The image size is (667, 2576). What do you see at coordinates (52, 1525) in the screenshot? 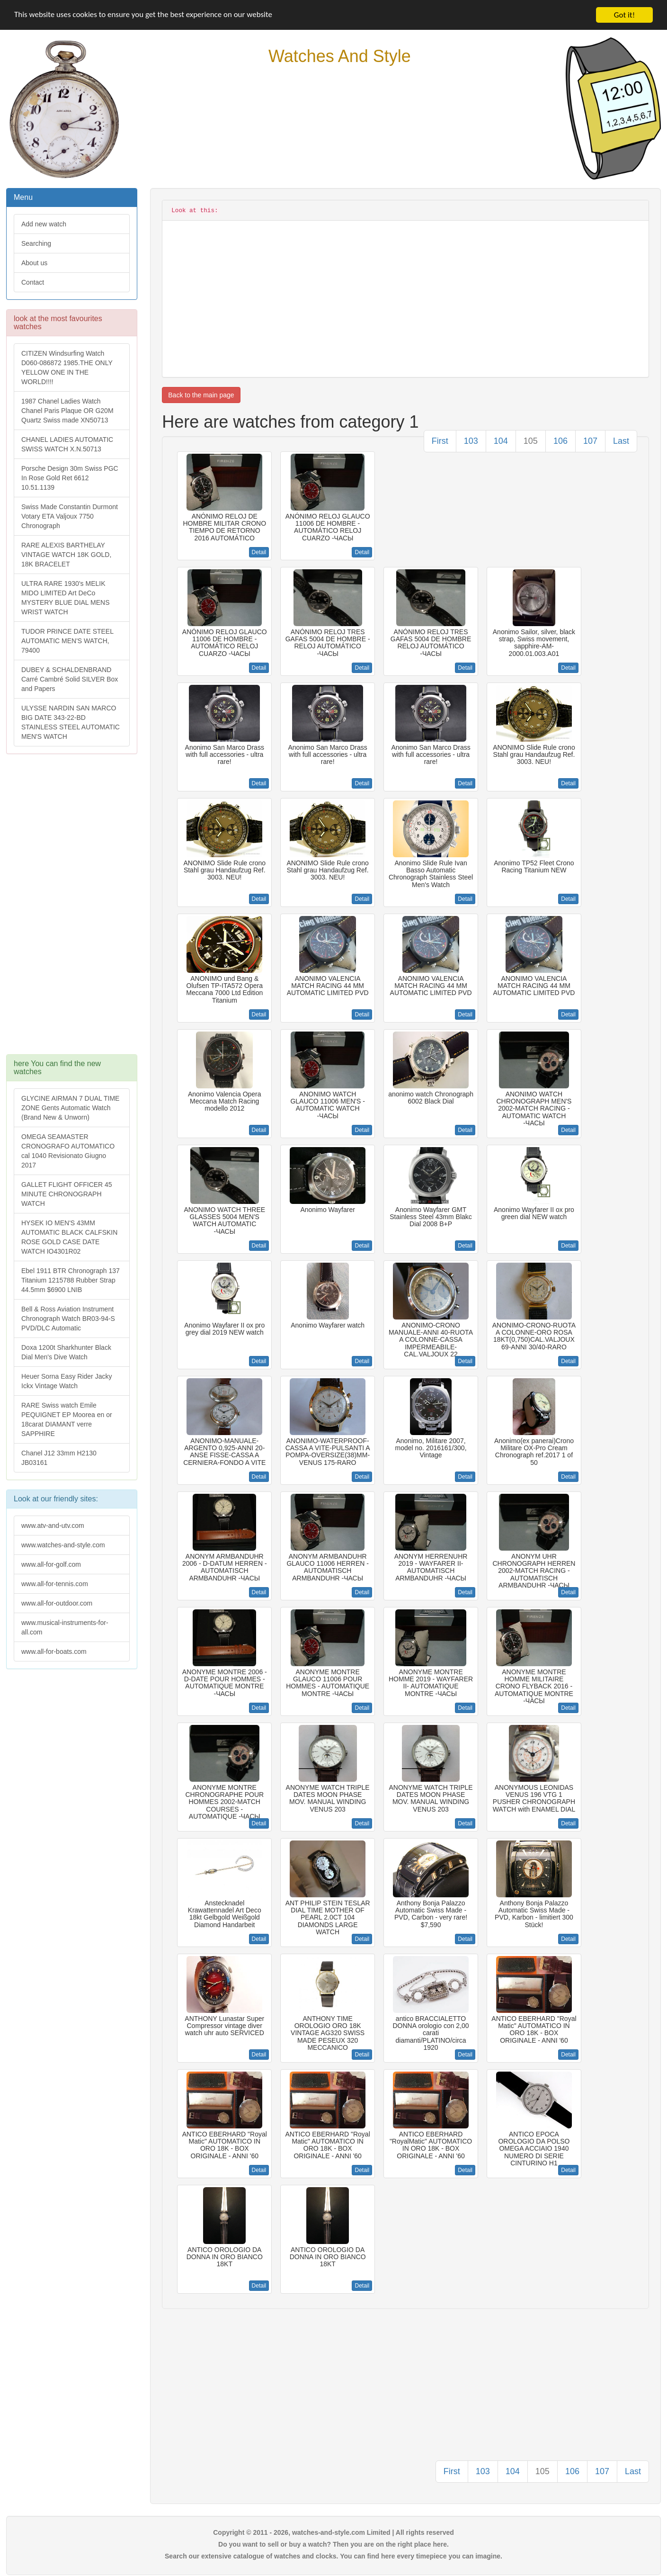
I see `www.atv-and-utv.com` at bounding box center [52, 1525].